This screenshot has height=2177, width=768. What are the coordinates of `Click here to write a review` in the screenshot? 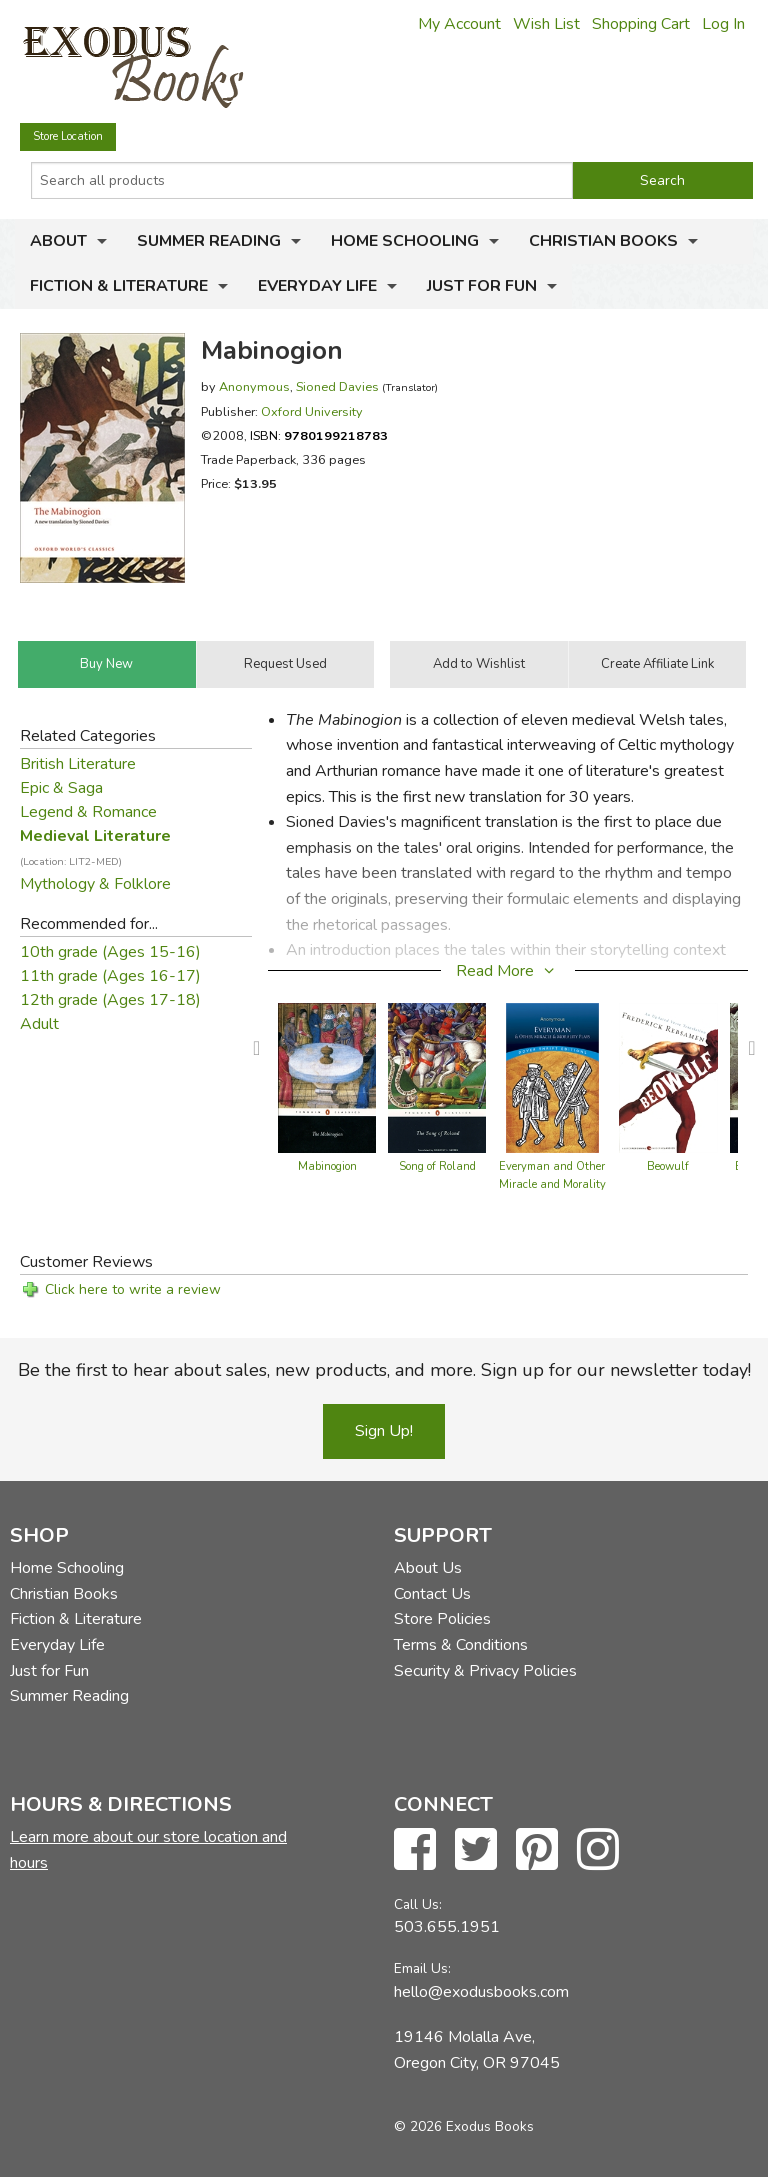 It's located at (133, 1289).